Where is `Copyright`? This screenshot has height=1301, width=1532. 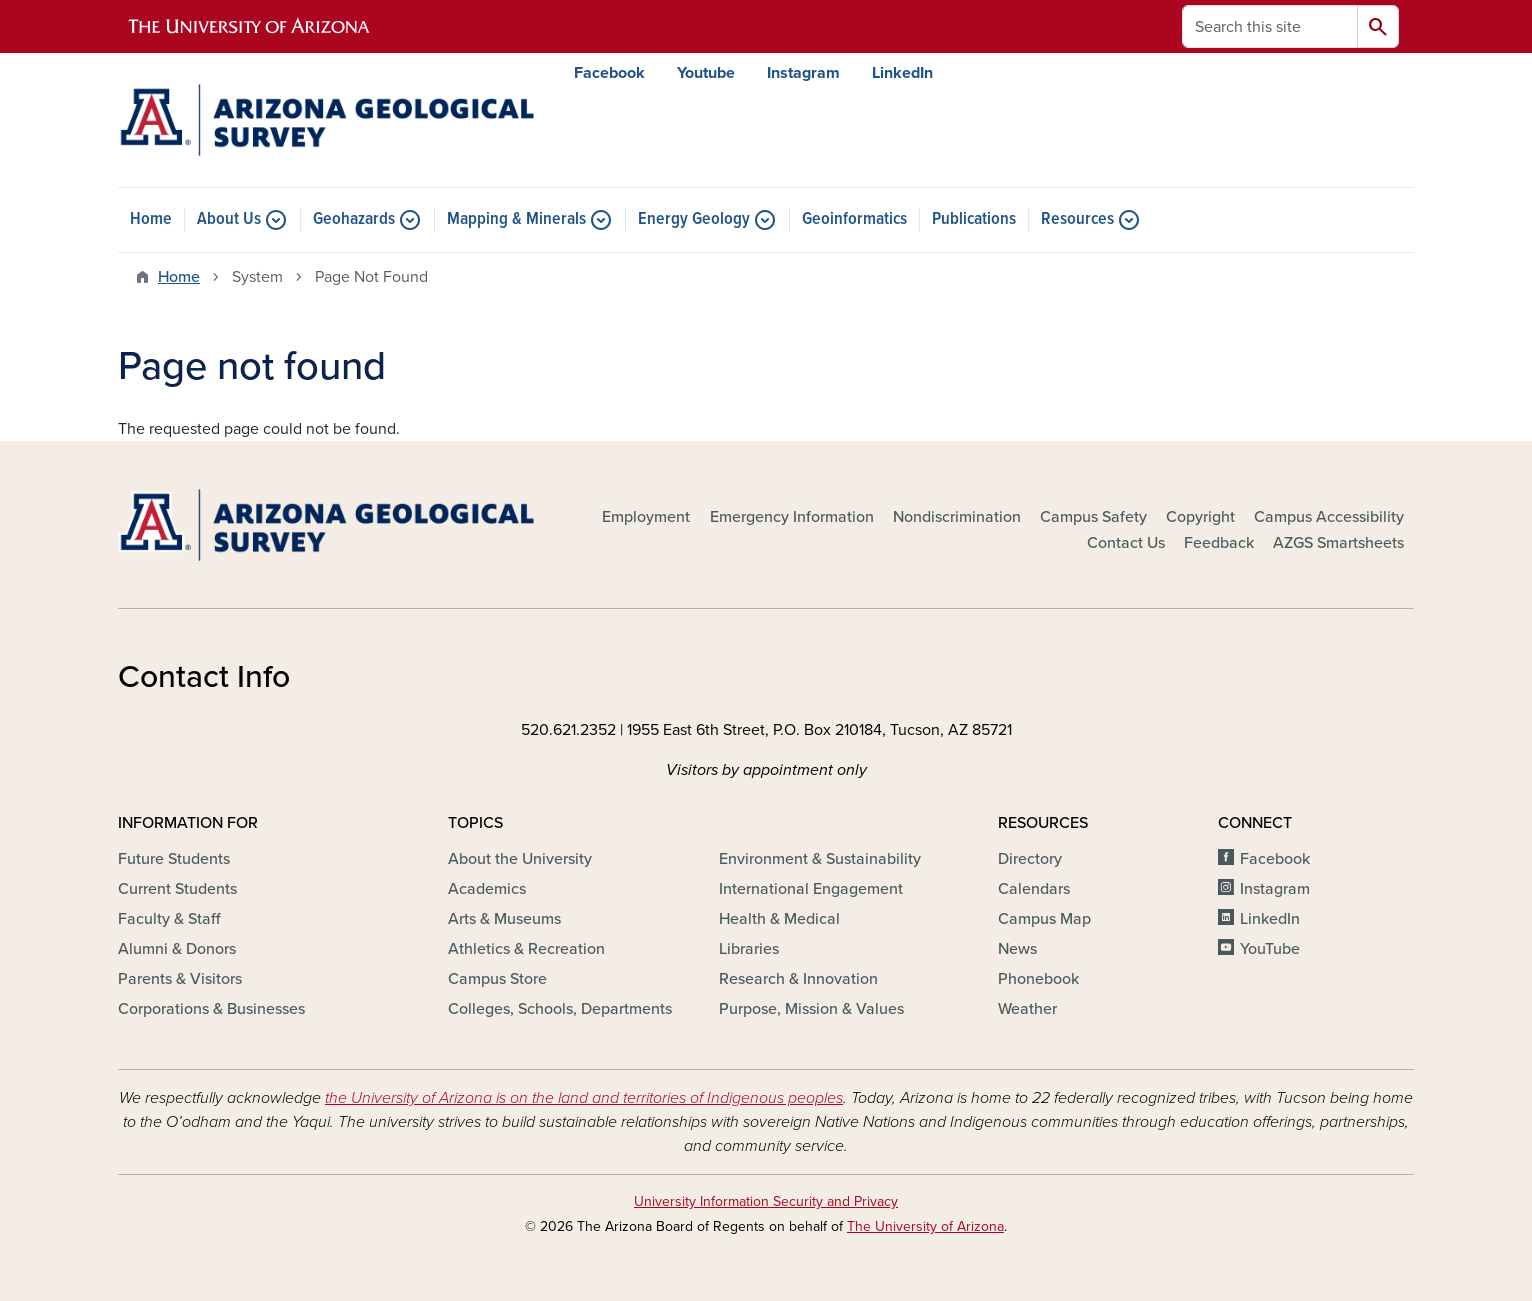 Copyright is located at coordinates (1200, 517).